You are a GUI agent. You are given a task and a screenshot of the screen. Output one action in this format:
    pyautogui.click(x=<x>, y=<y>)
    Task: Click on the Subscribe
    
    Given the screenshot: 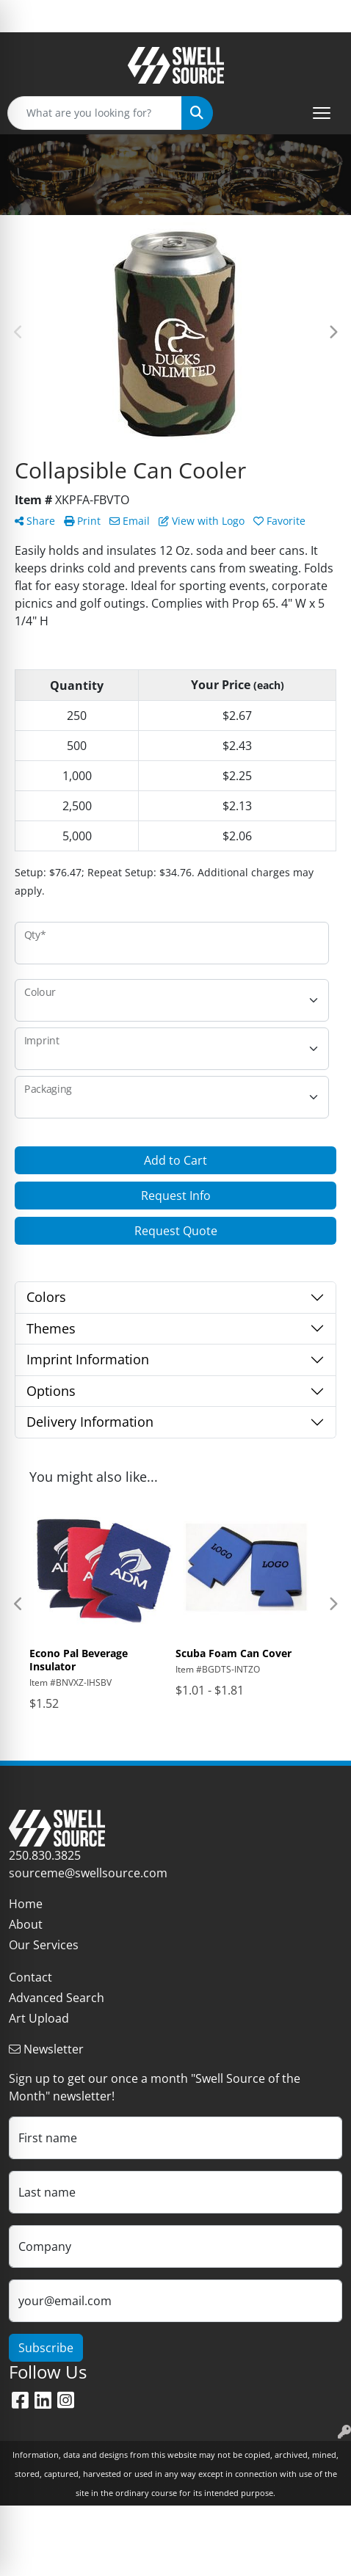 What is the action you would take?
    pyautogui.click(x=45, y=2348)
    